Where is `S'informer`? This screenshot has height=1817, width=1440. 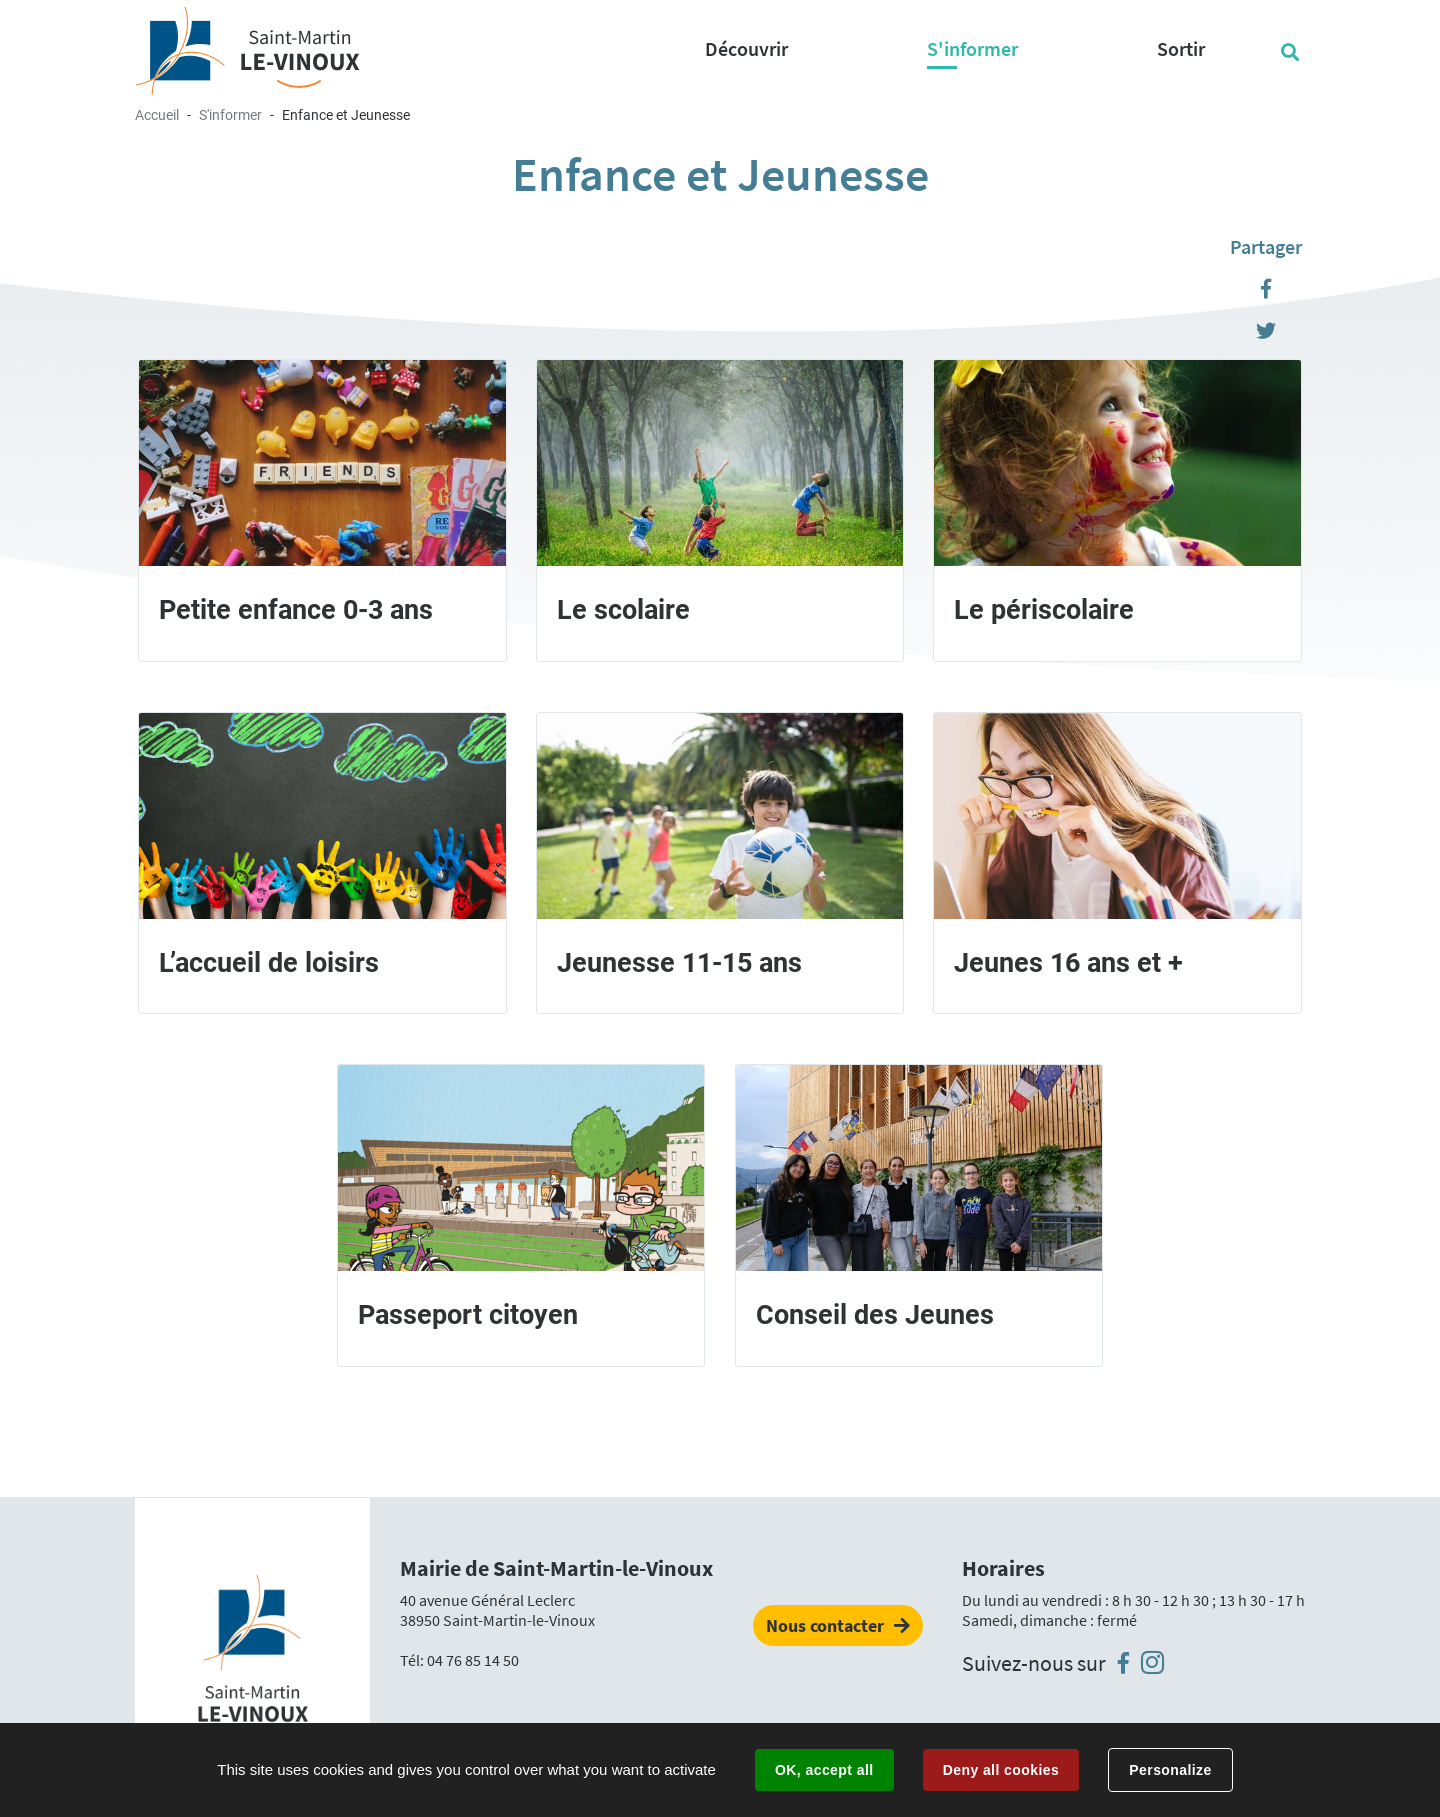
S'informer is located at coordinates (230, 115).